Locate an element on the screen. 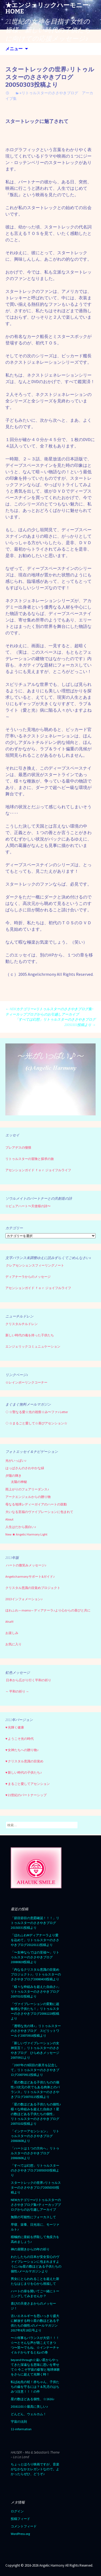 This screenshot has width=101, height=2576. WordPress.org is located at coordinates (20, 2534).